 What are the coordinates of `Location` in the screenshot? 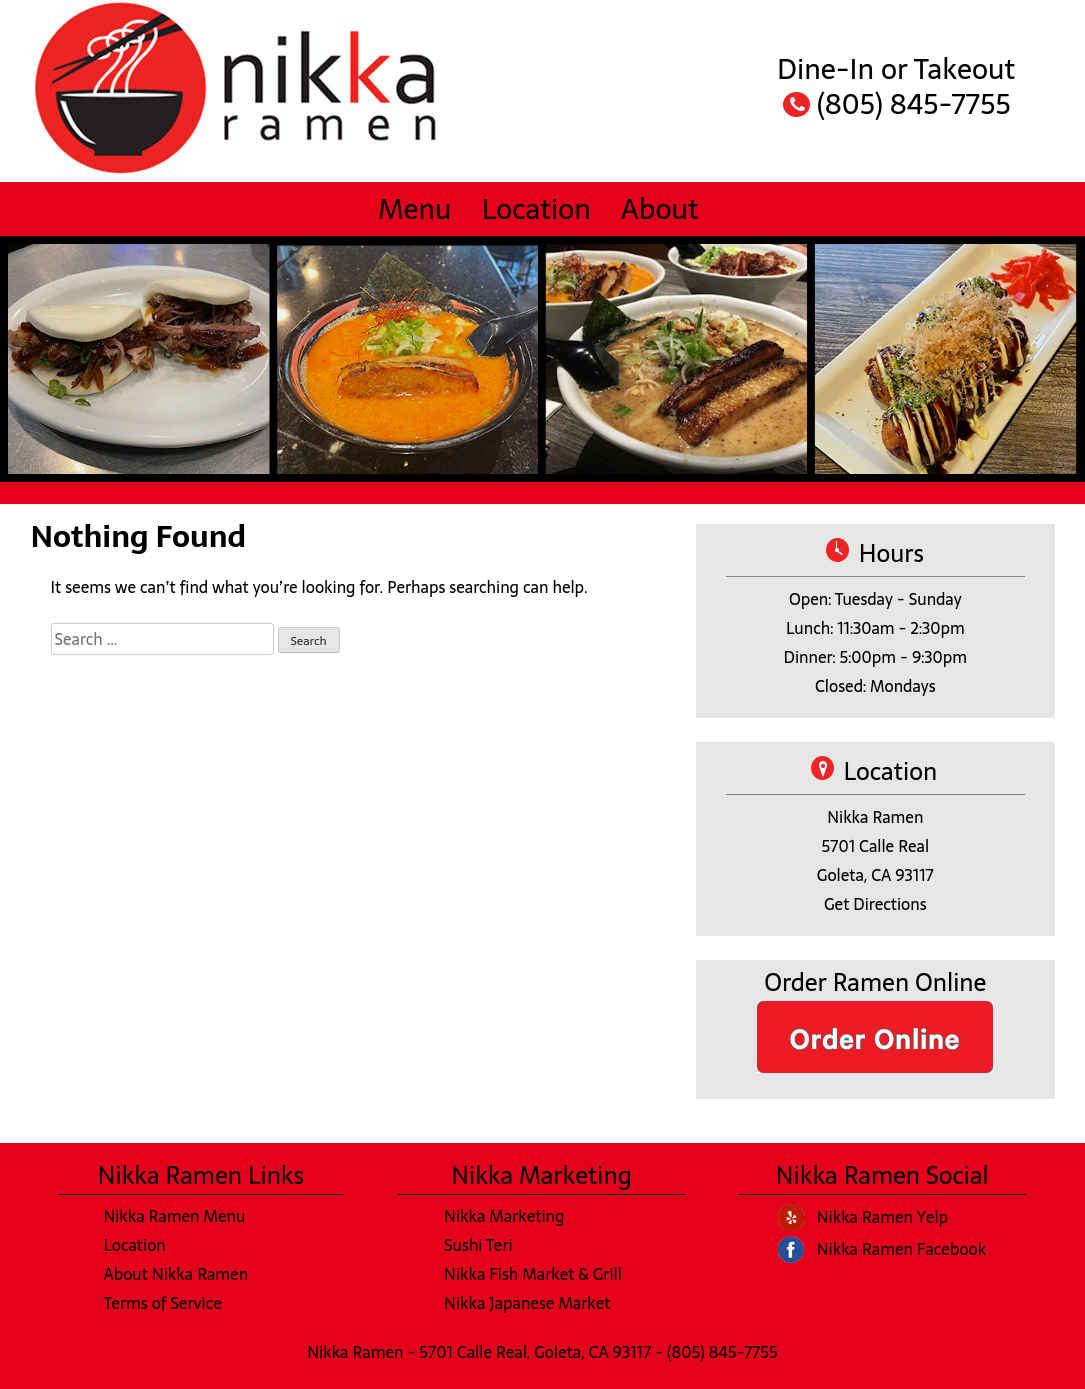 It's located at (536, 209).